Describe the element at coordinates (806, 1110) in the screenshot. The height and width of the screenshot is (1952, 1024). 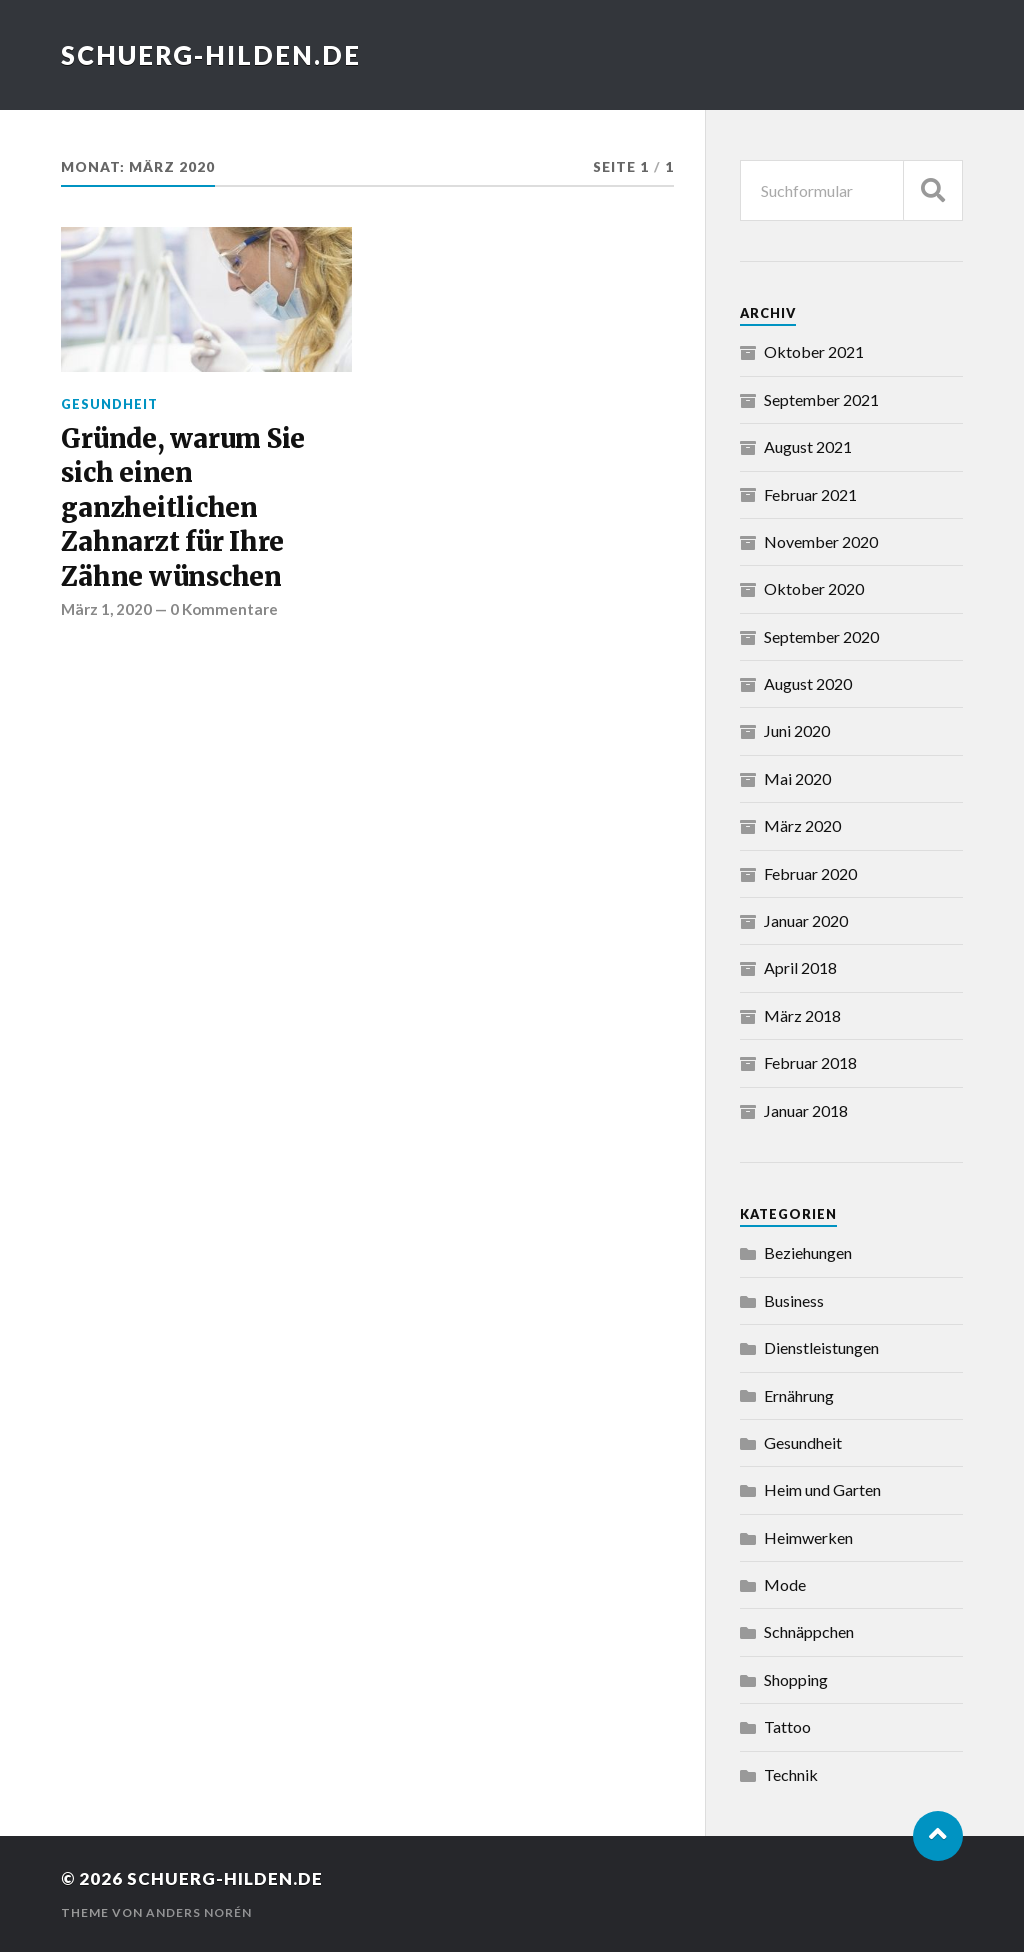
I see `Januar 2018` at that location.